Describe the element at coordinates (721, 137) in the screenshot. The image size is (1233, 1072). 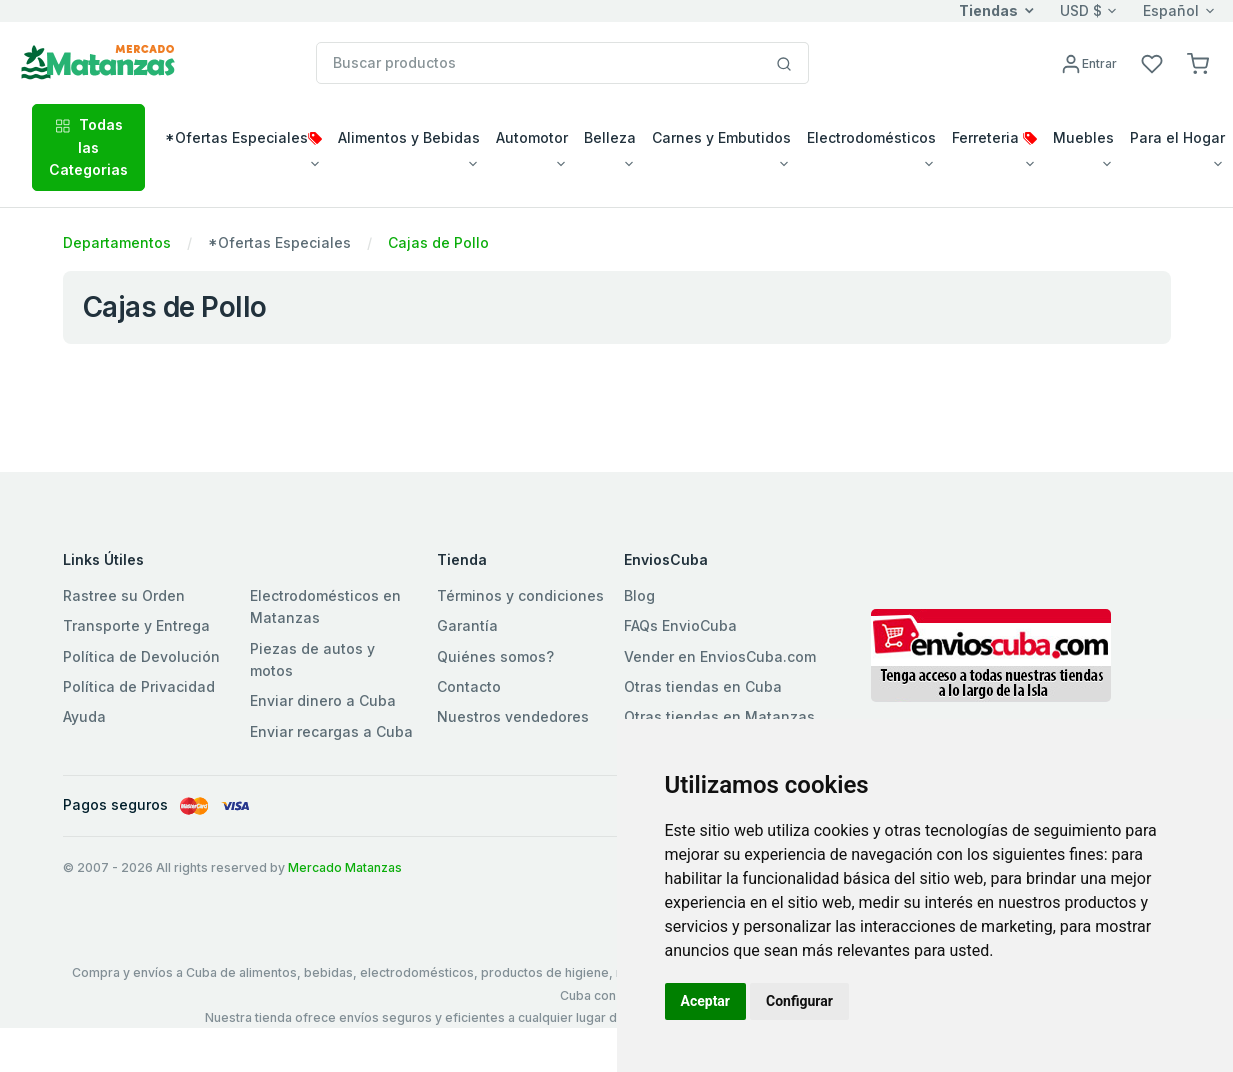
I see `Carnes y Embutidos [button]` at that location.